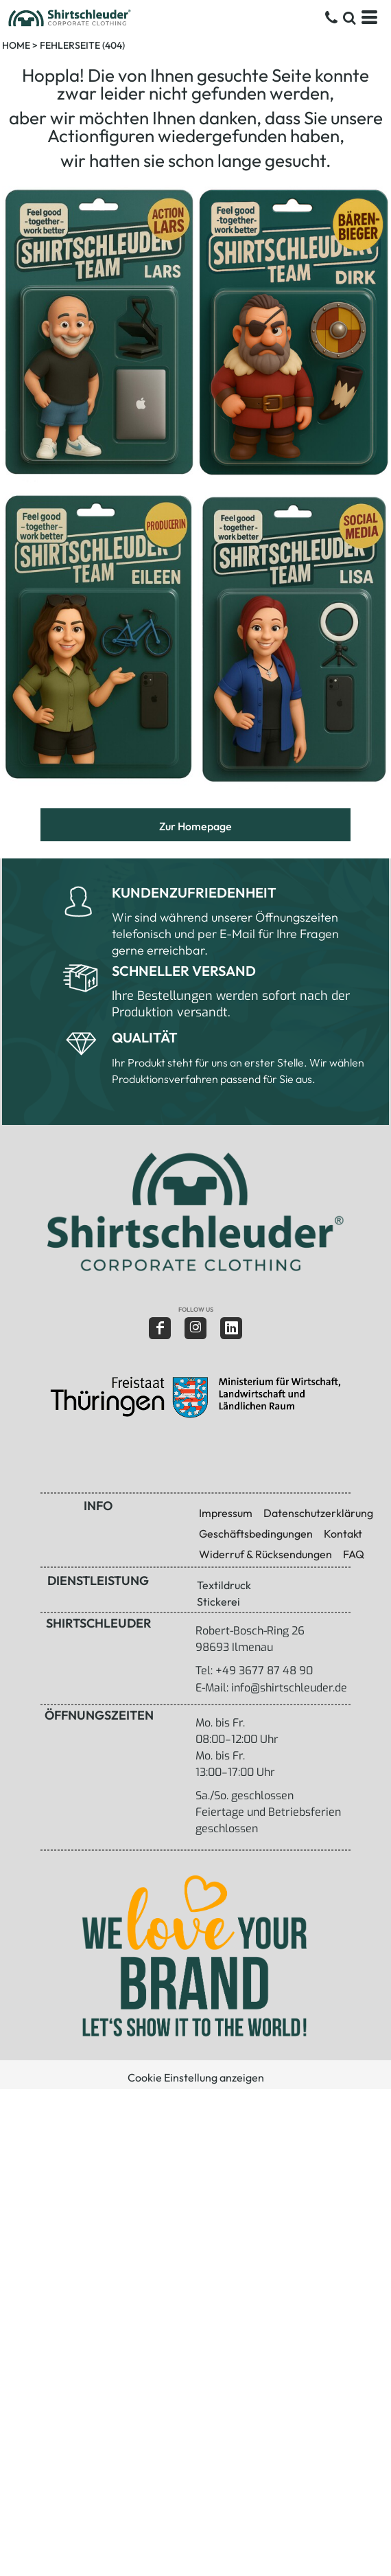  I want to click on Datenschutzerklärung, so click(318, 1513).